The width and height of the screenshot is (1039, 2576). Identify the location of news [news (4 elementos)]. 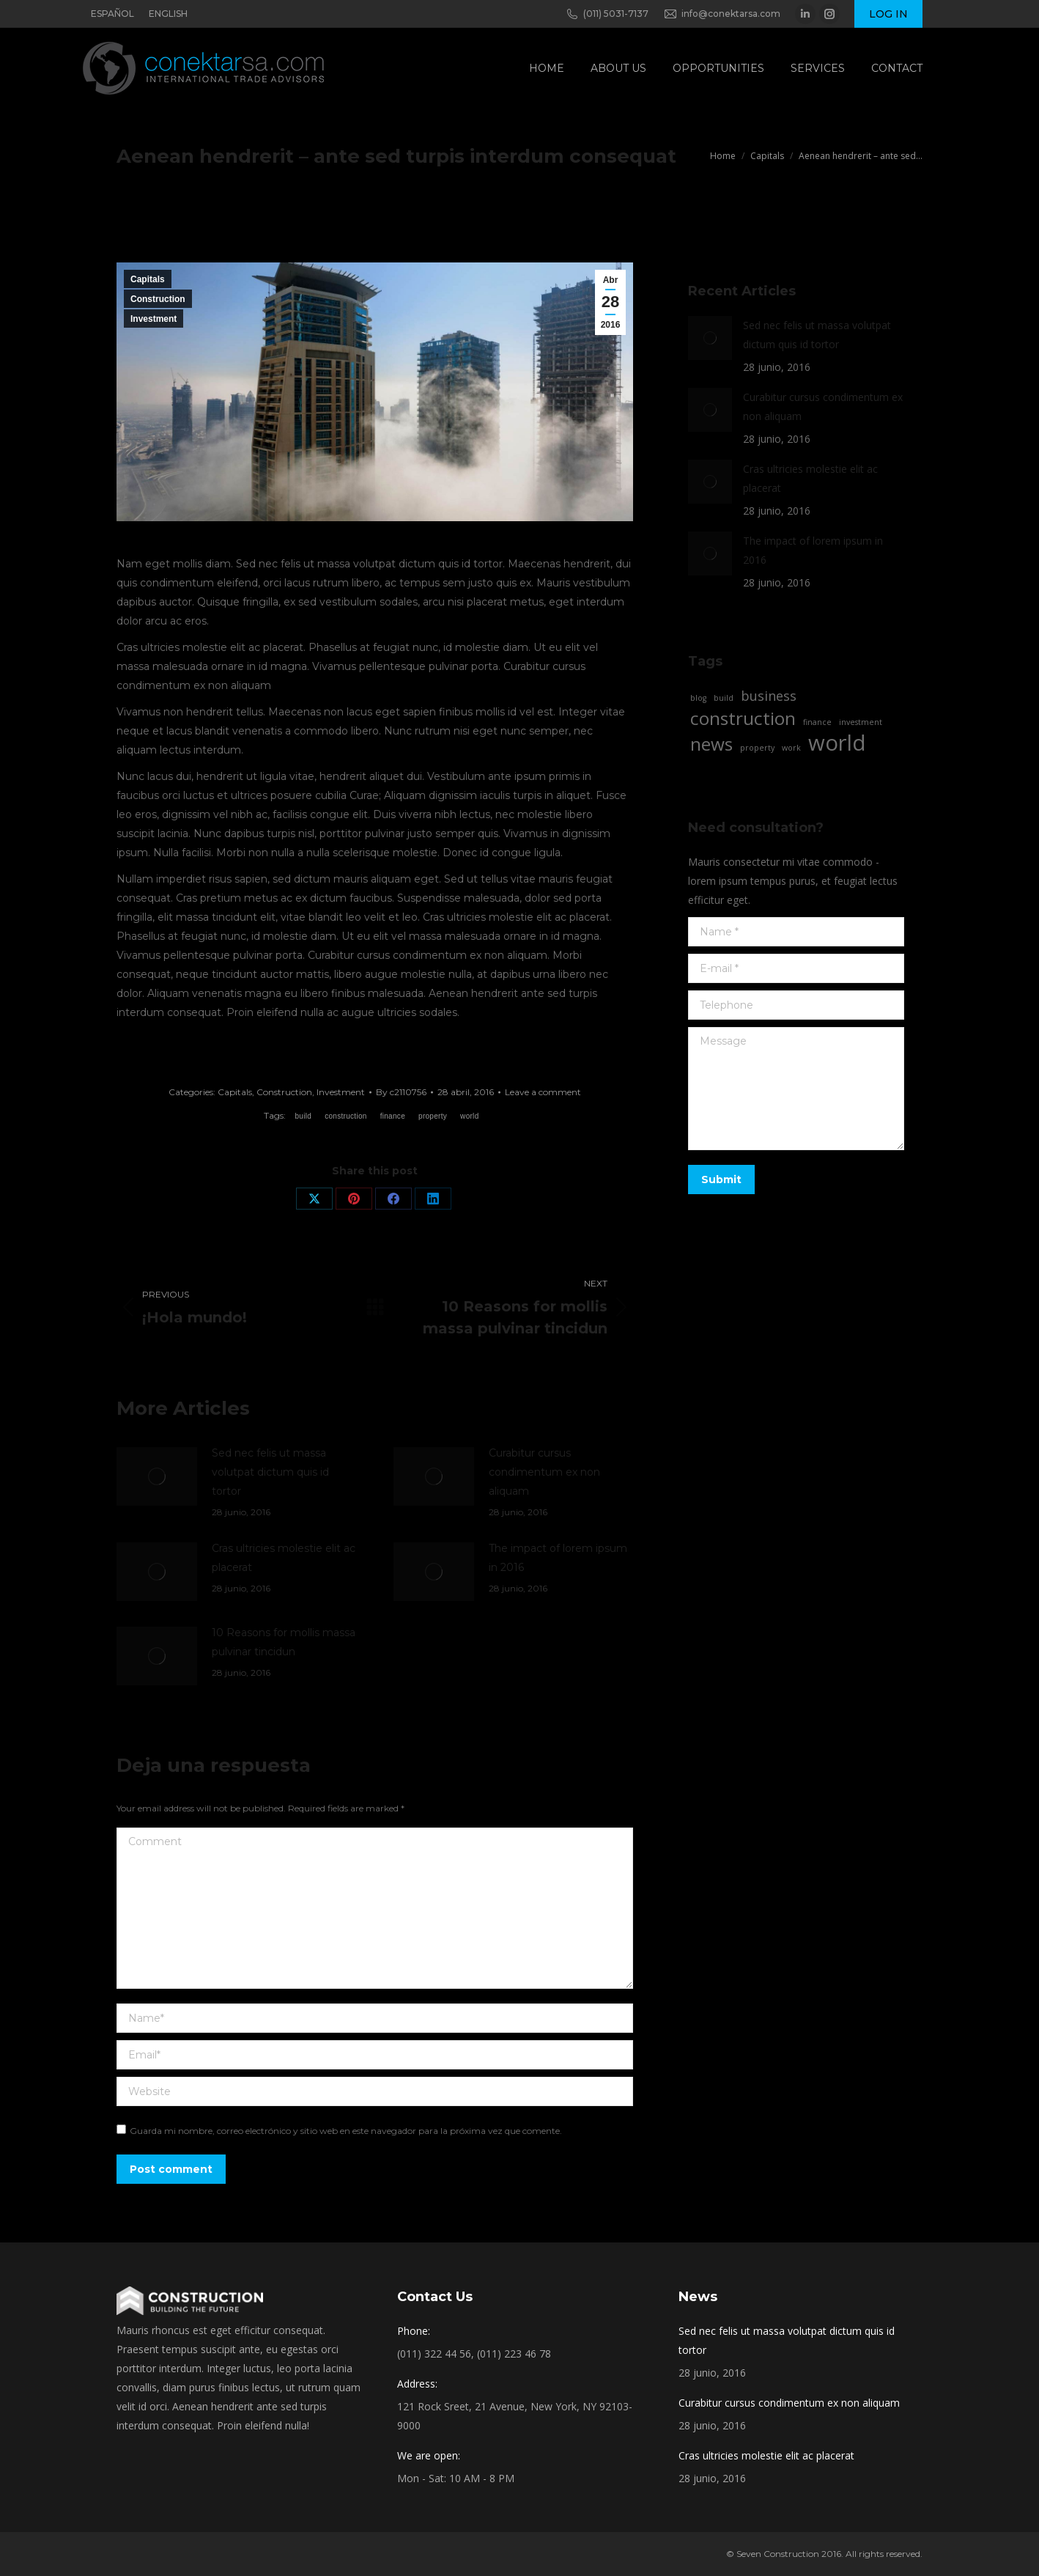
(711, 744).